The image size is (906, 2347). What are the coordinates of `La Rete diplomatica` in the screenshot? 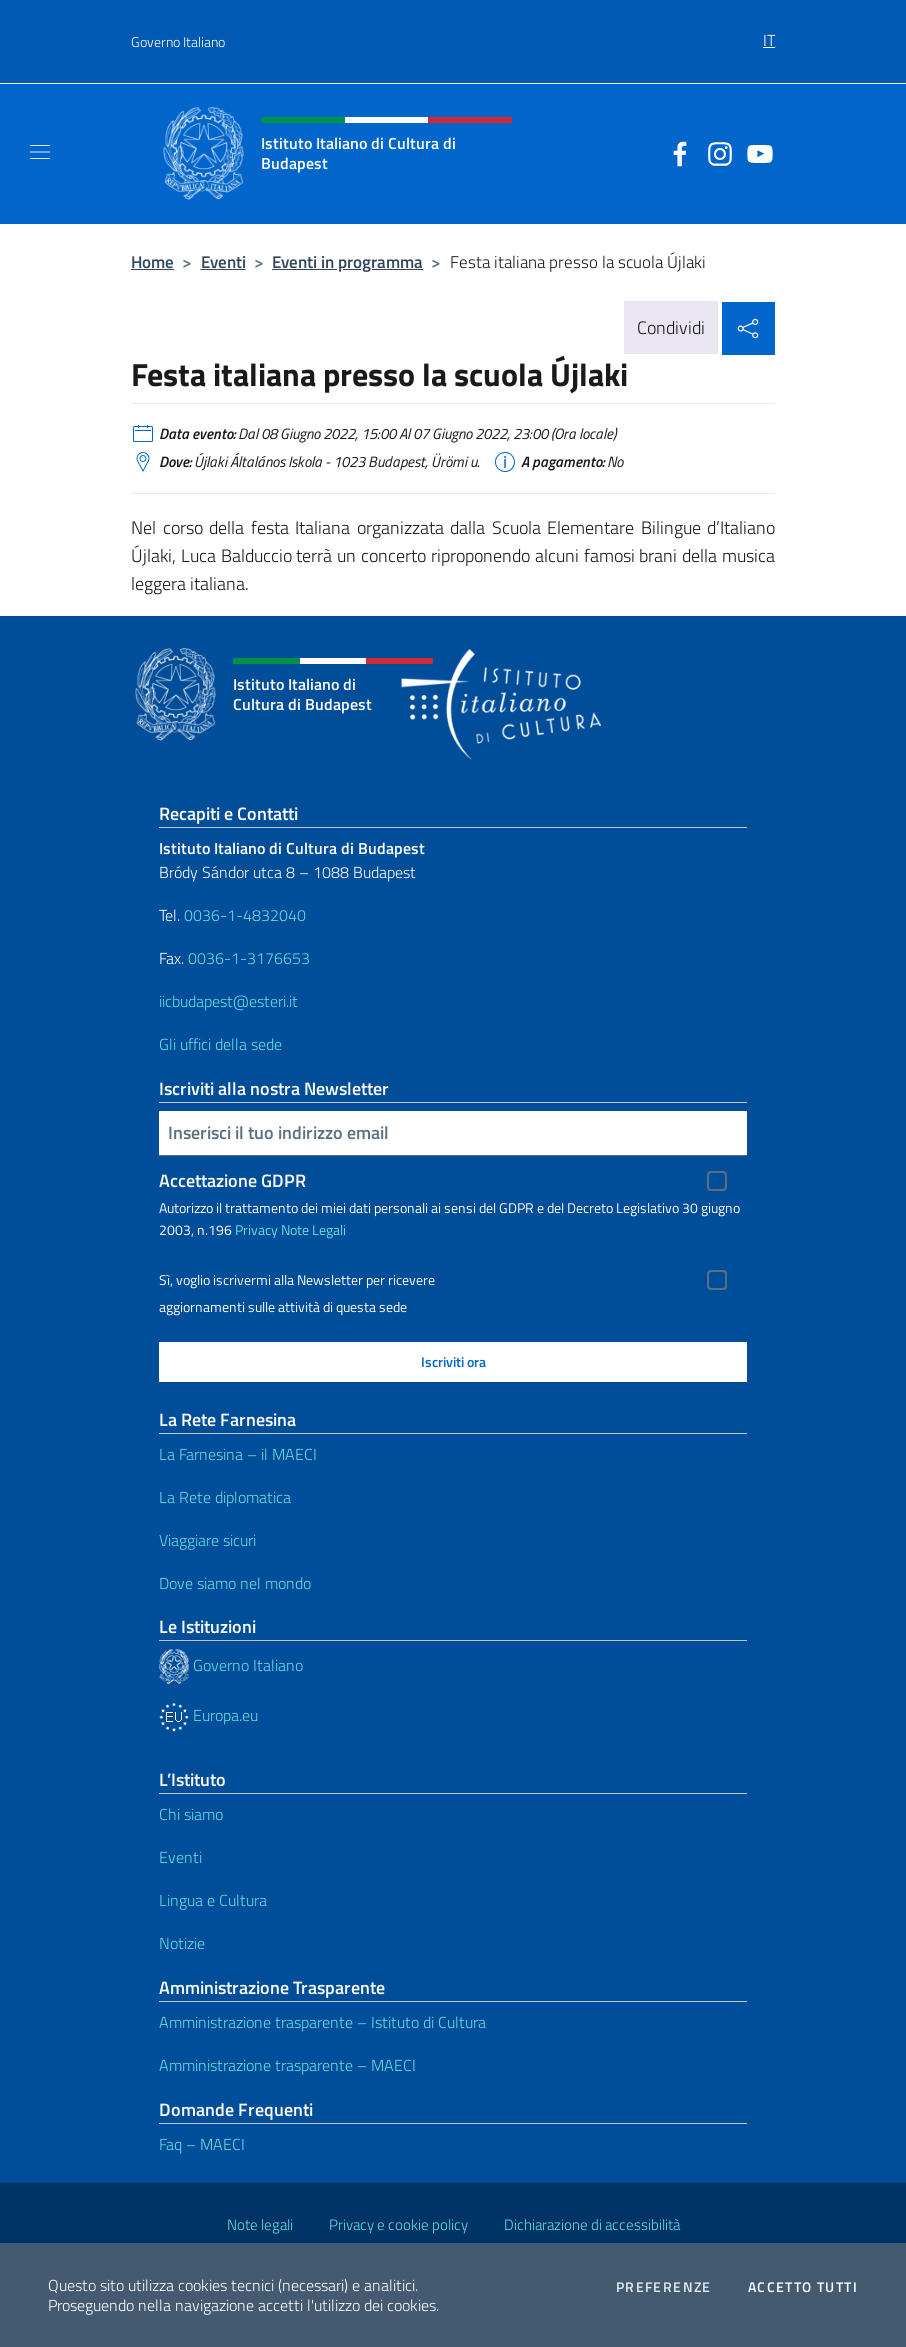 It's located at (225, 1497).